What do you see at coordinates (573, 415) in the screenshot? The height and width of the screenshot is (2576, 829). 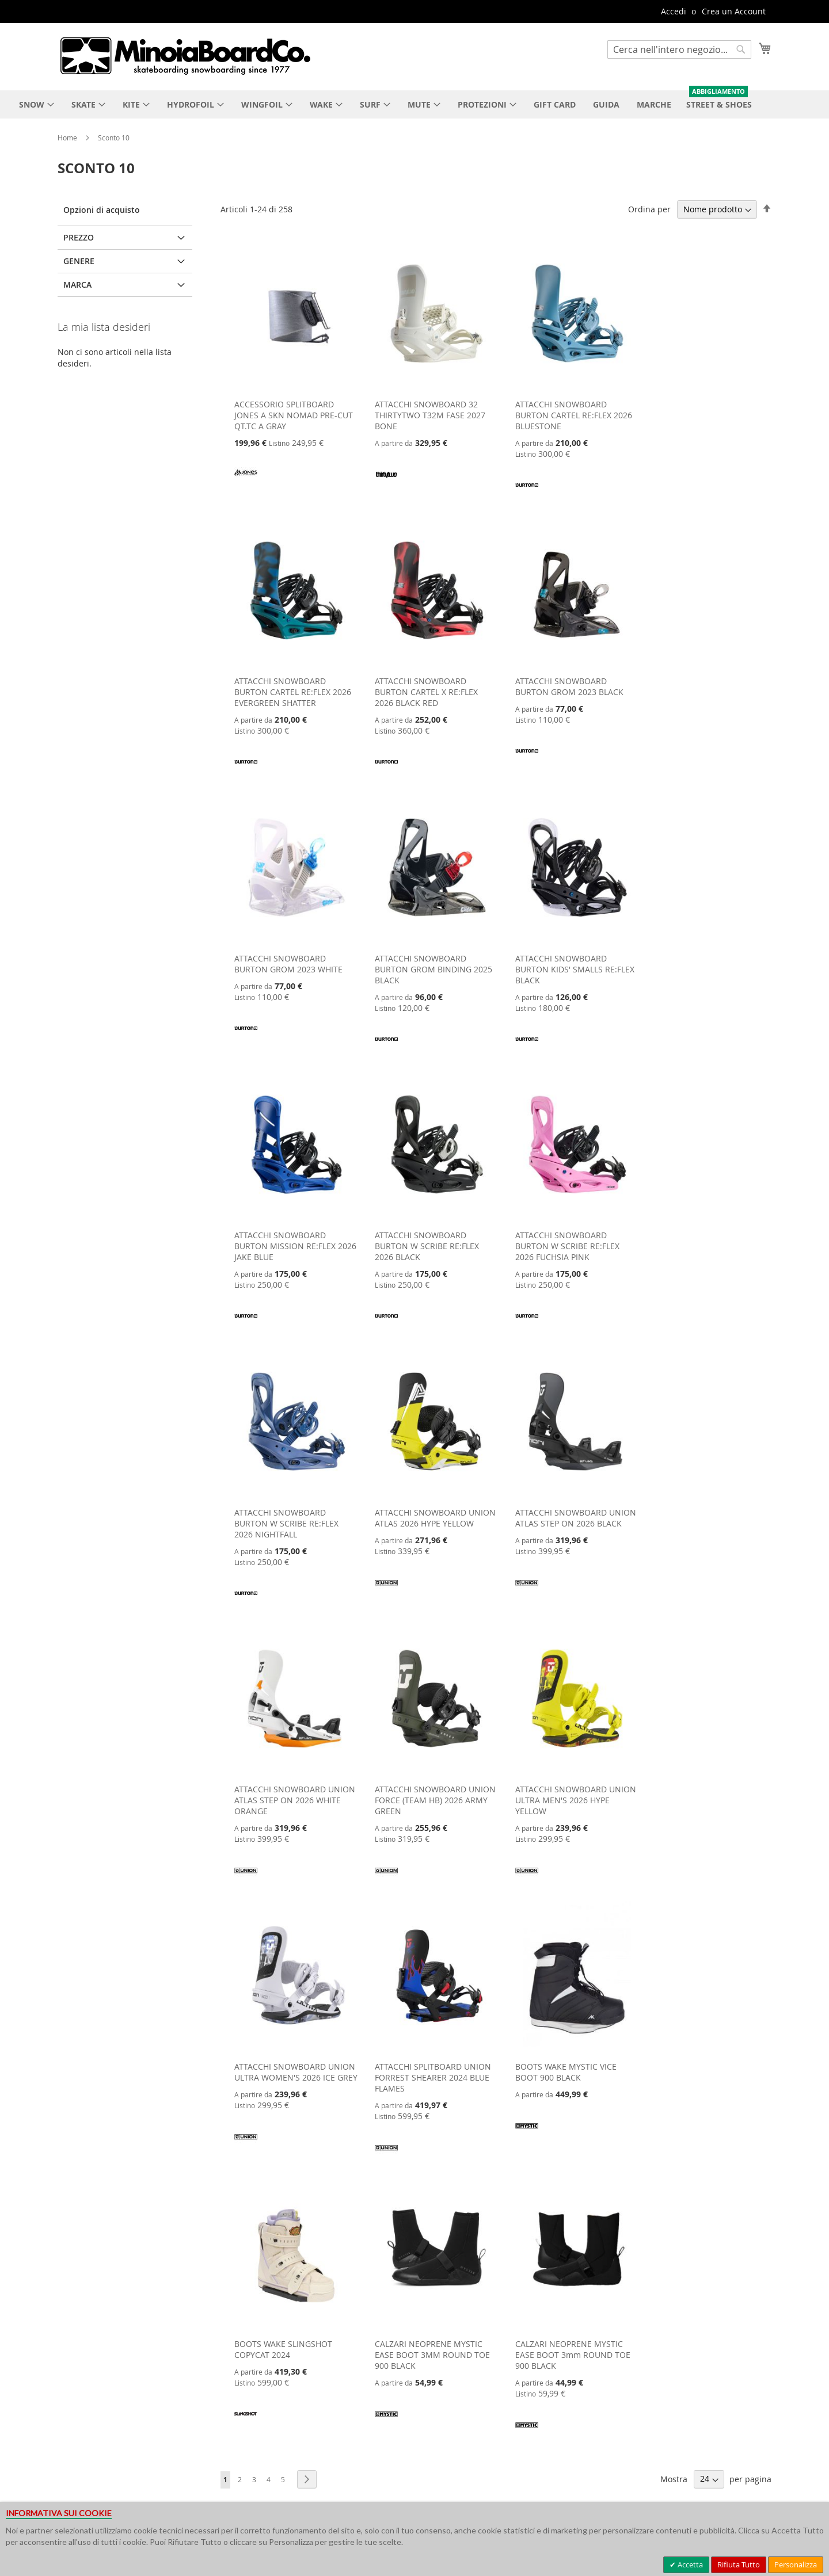 I see `ATTACCHI SNOWBOARD BURTON CARTEL RE:FLEX 2026 BLUESTONE` at bounding box center [573, 415].